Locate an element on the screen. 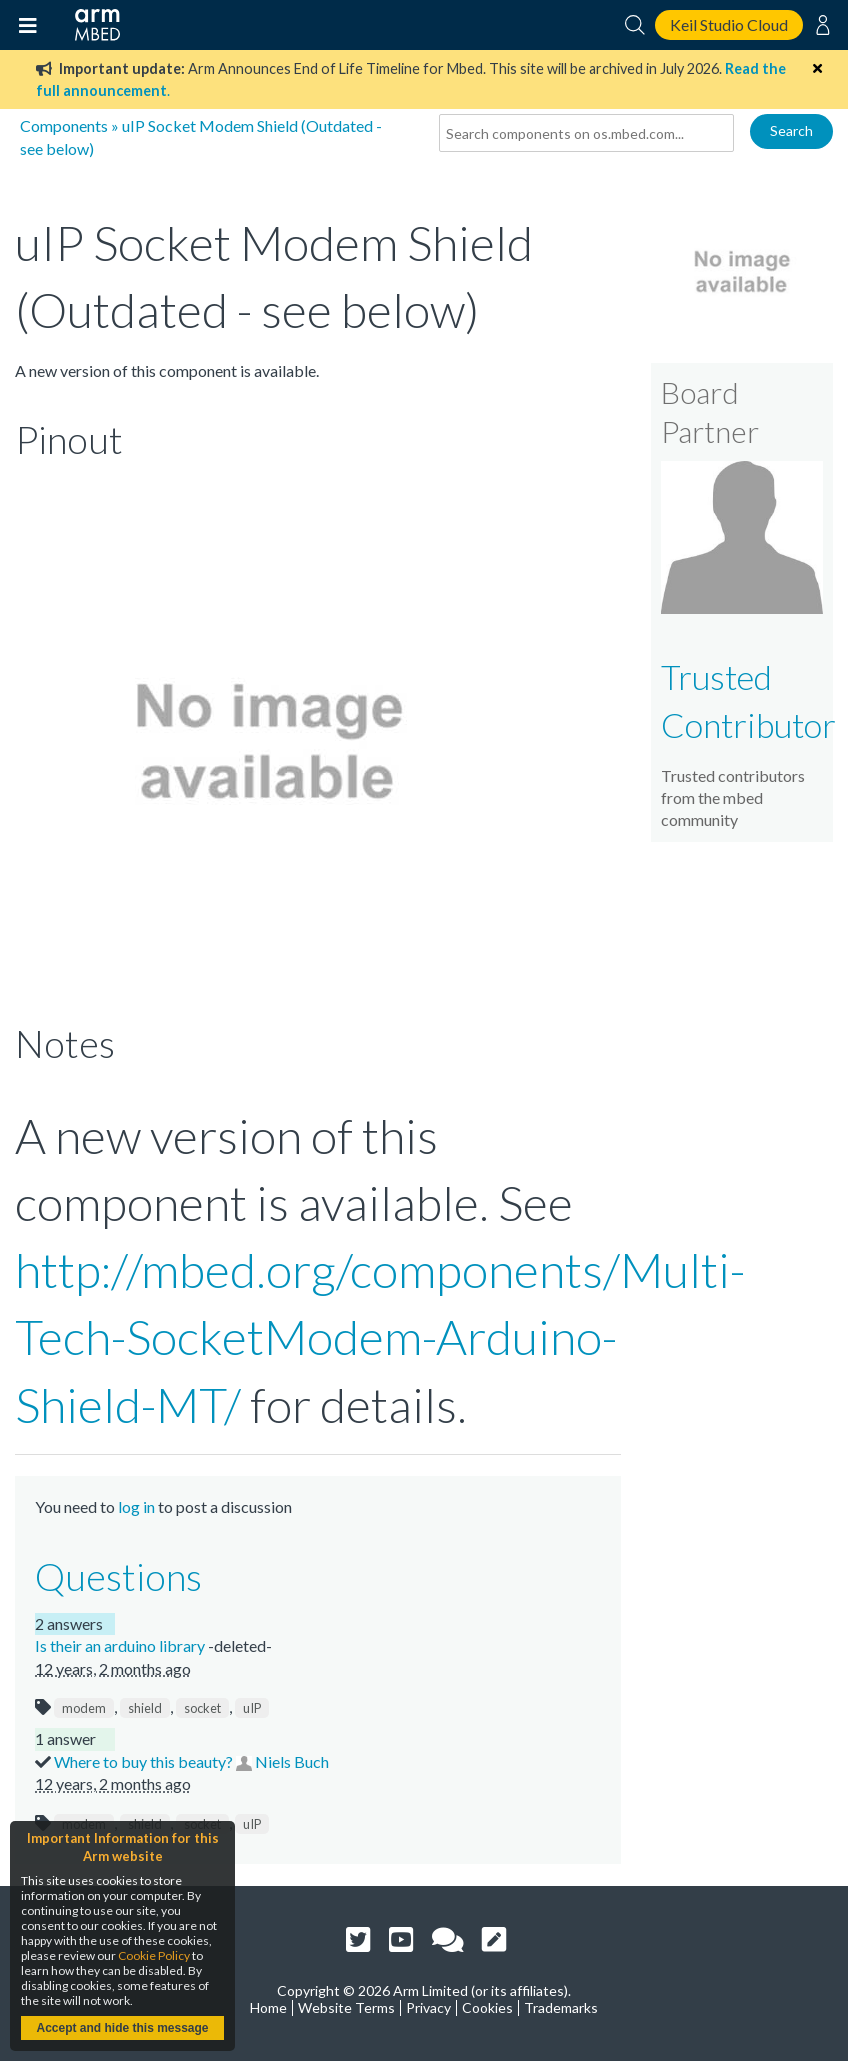 Image resolution: width=848 pixels, height=2061 pixels. Niels Buch is located at coordinates (292, 1761).